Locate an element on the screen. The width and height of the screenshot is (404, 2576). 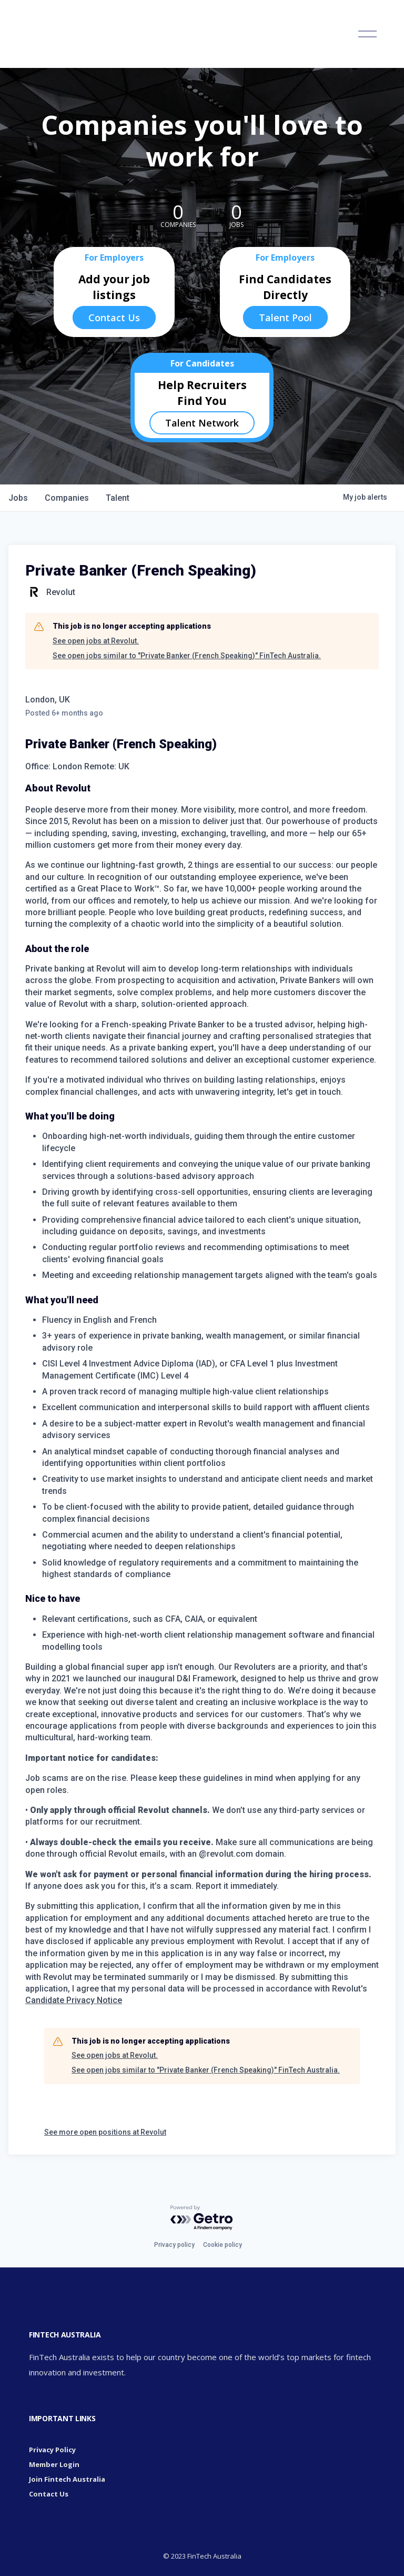
See open jobs at Revolut. is located at coordinates (96, 641).